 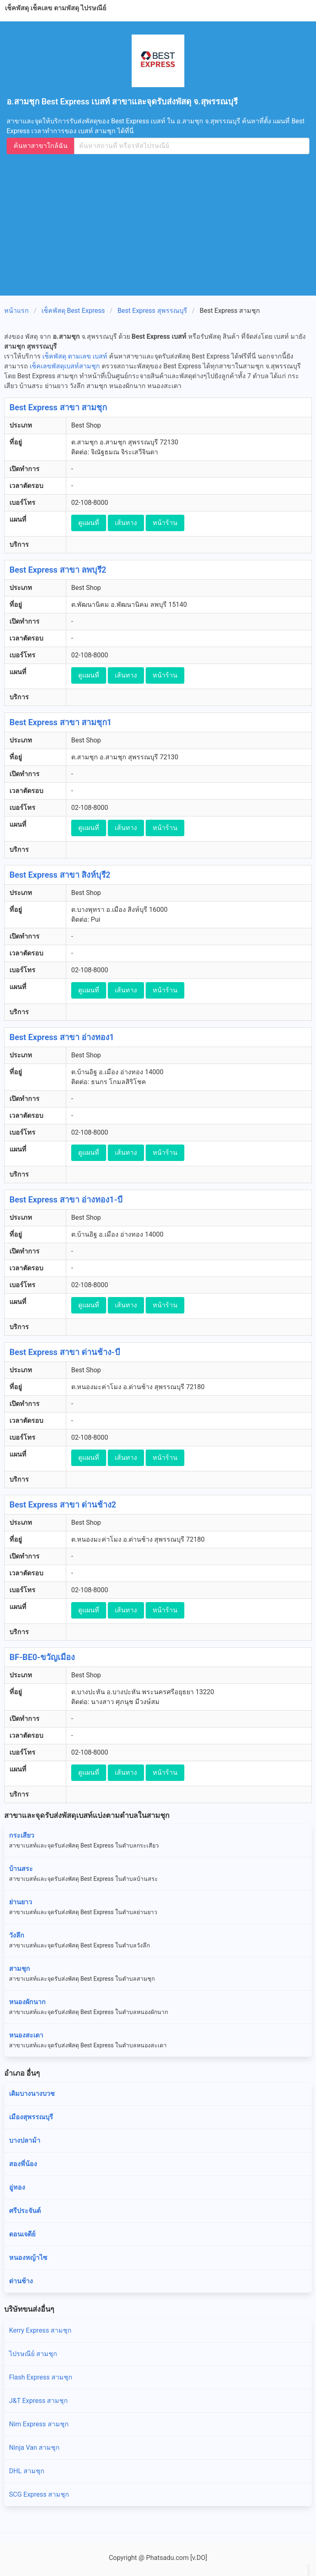 What do you see at coordinates (74, 356) in the screenshot?
I see `เช็คพัสดุ ตามเลข เบสท์` at bounding box center [74, 356].